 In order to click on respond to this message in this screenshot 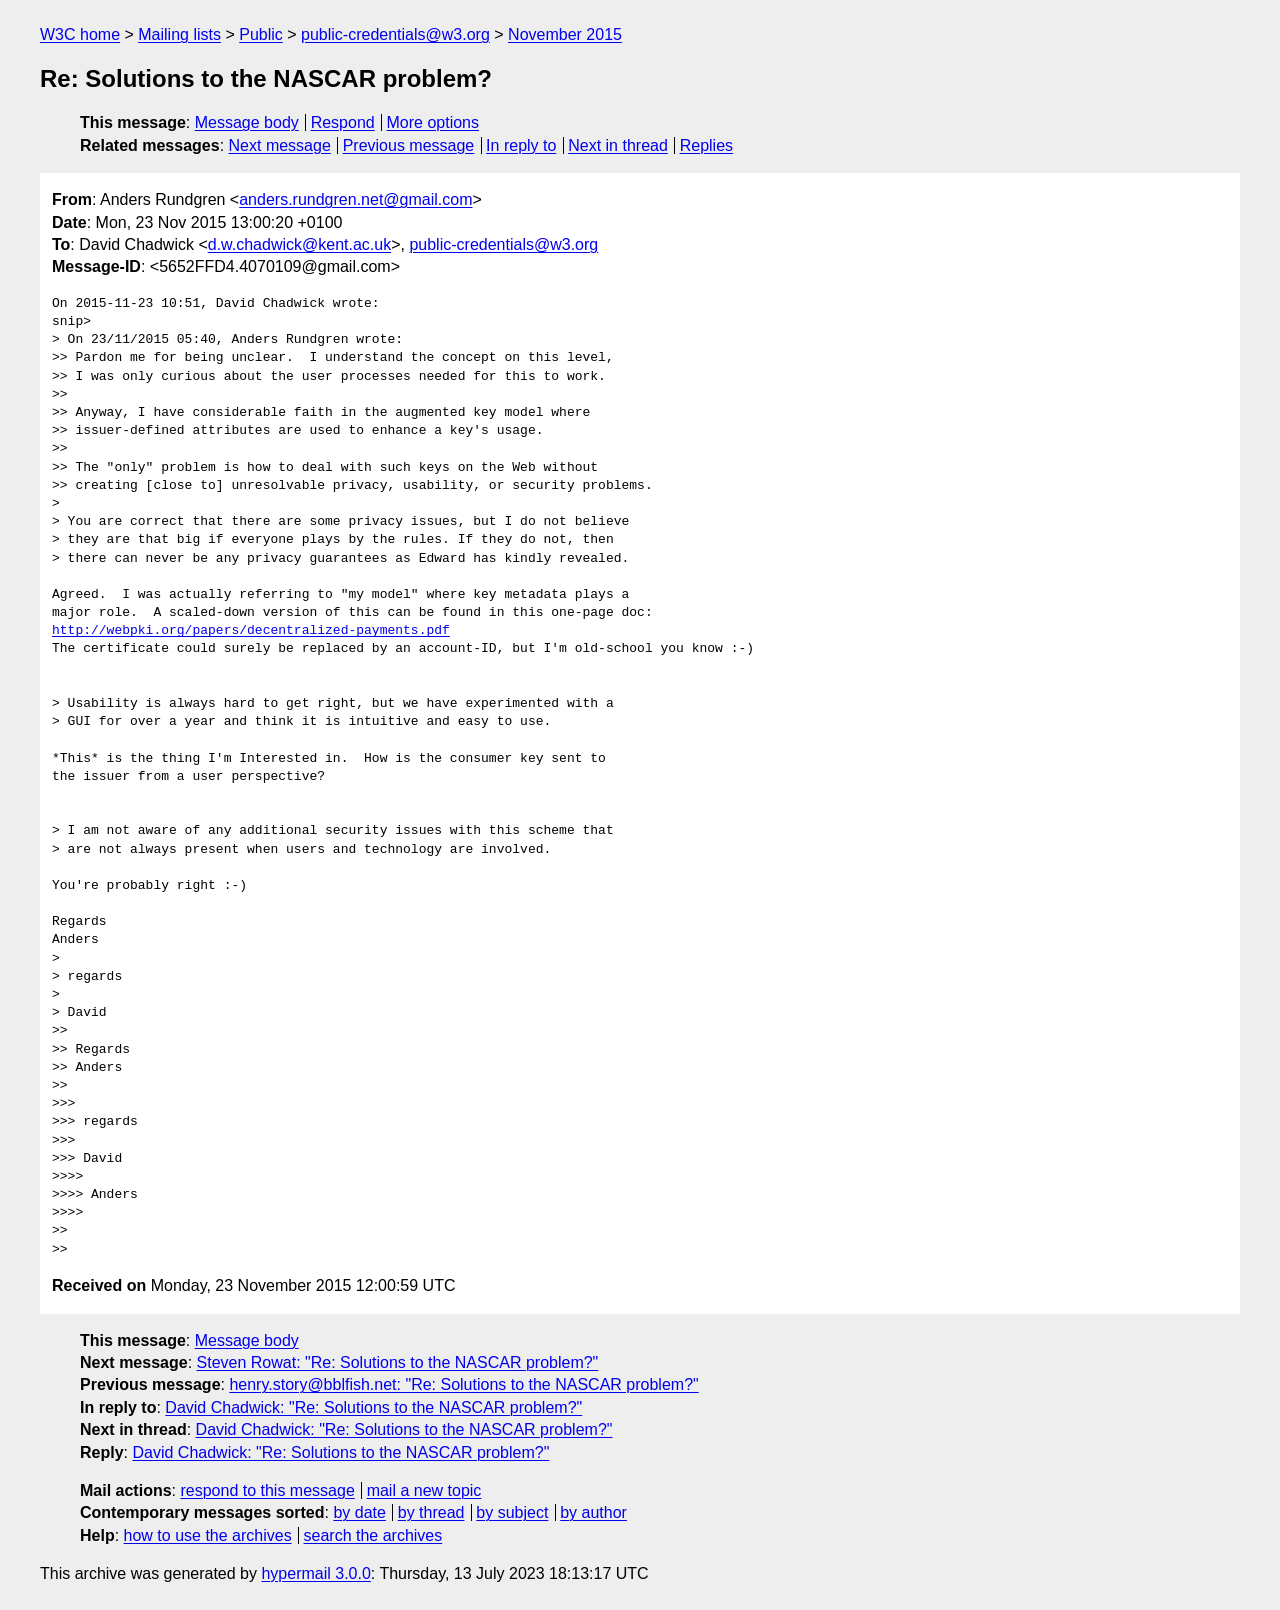, I will do `click(267, 1490)`.